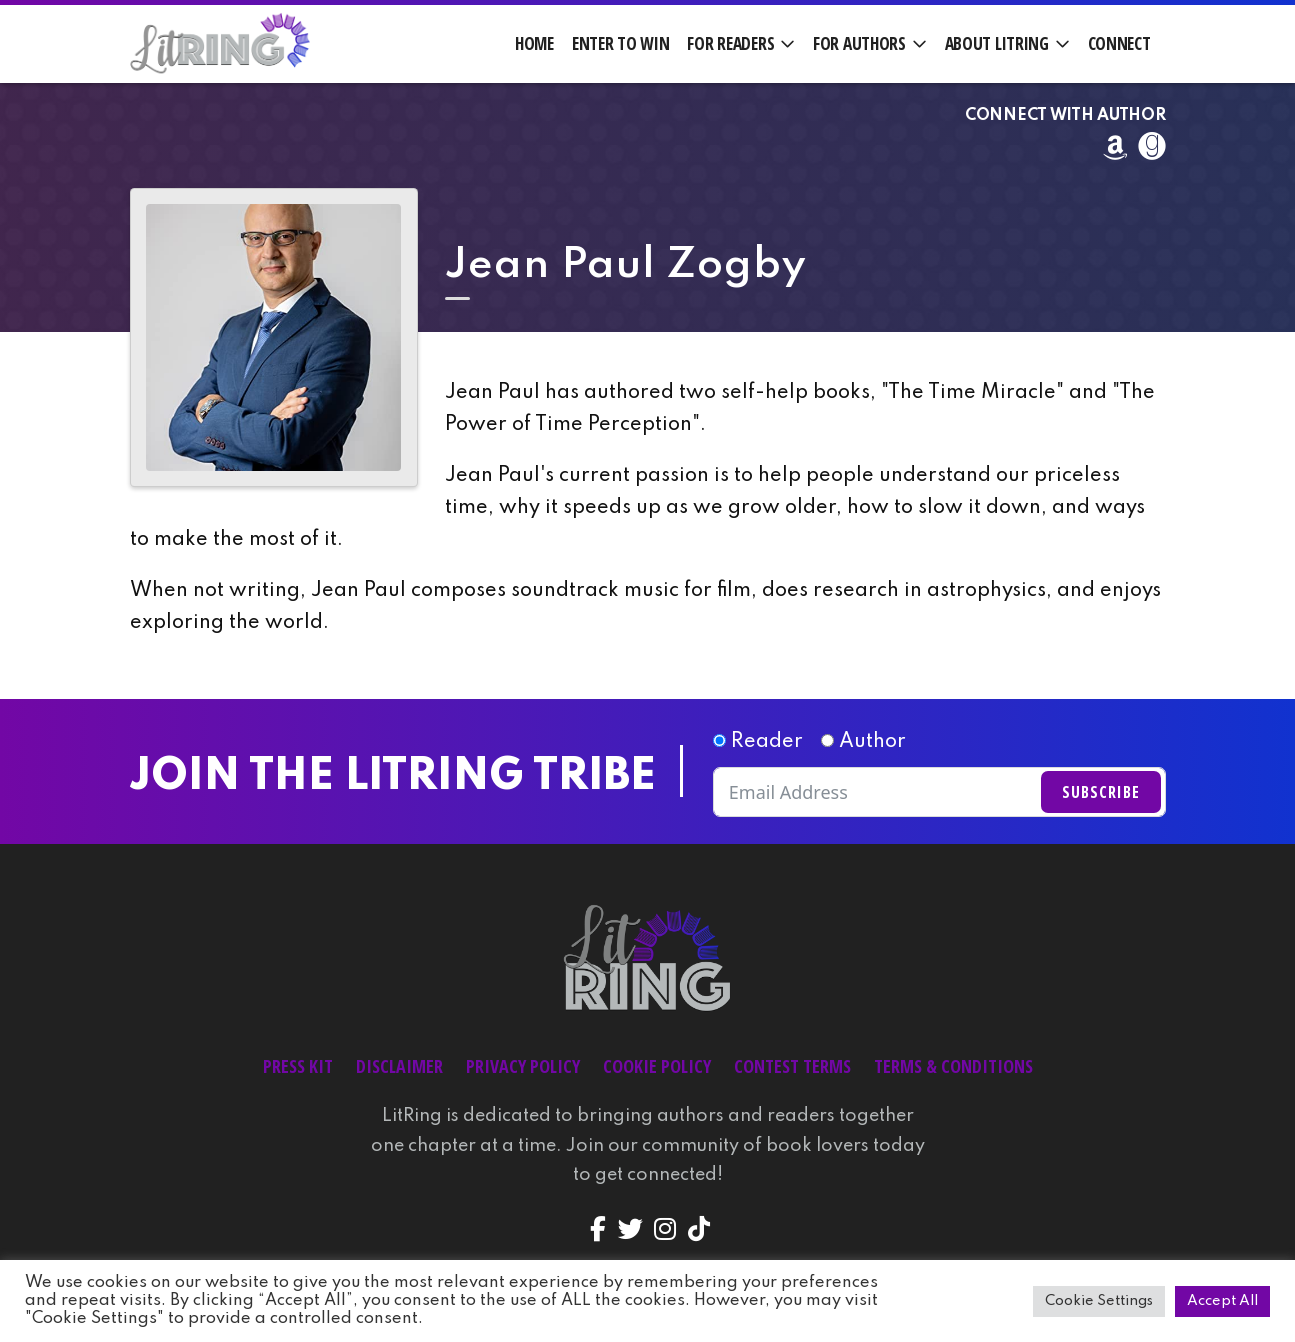 The width and height of the screenshot is (1295, 1342). What do you see at coordinates (1119, 43) in the screenshot?
I see `Connect` at bounding box center [1119, 43].